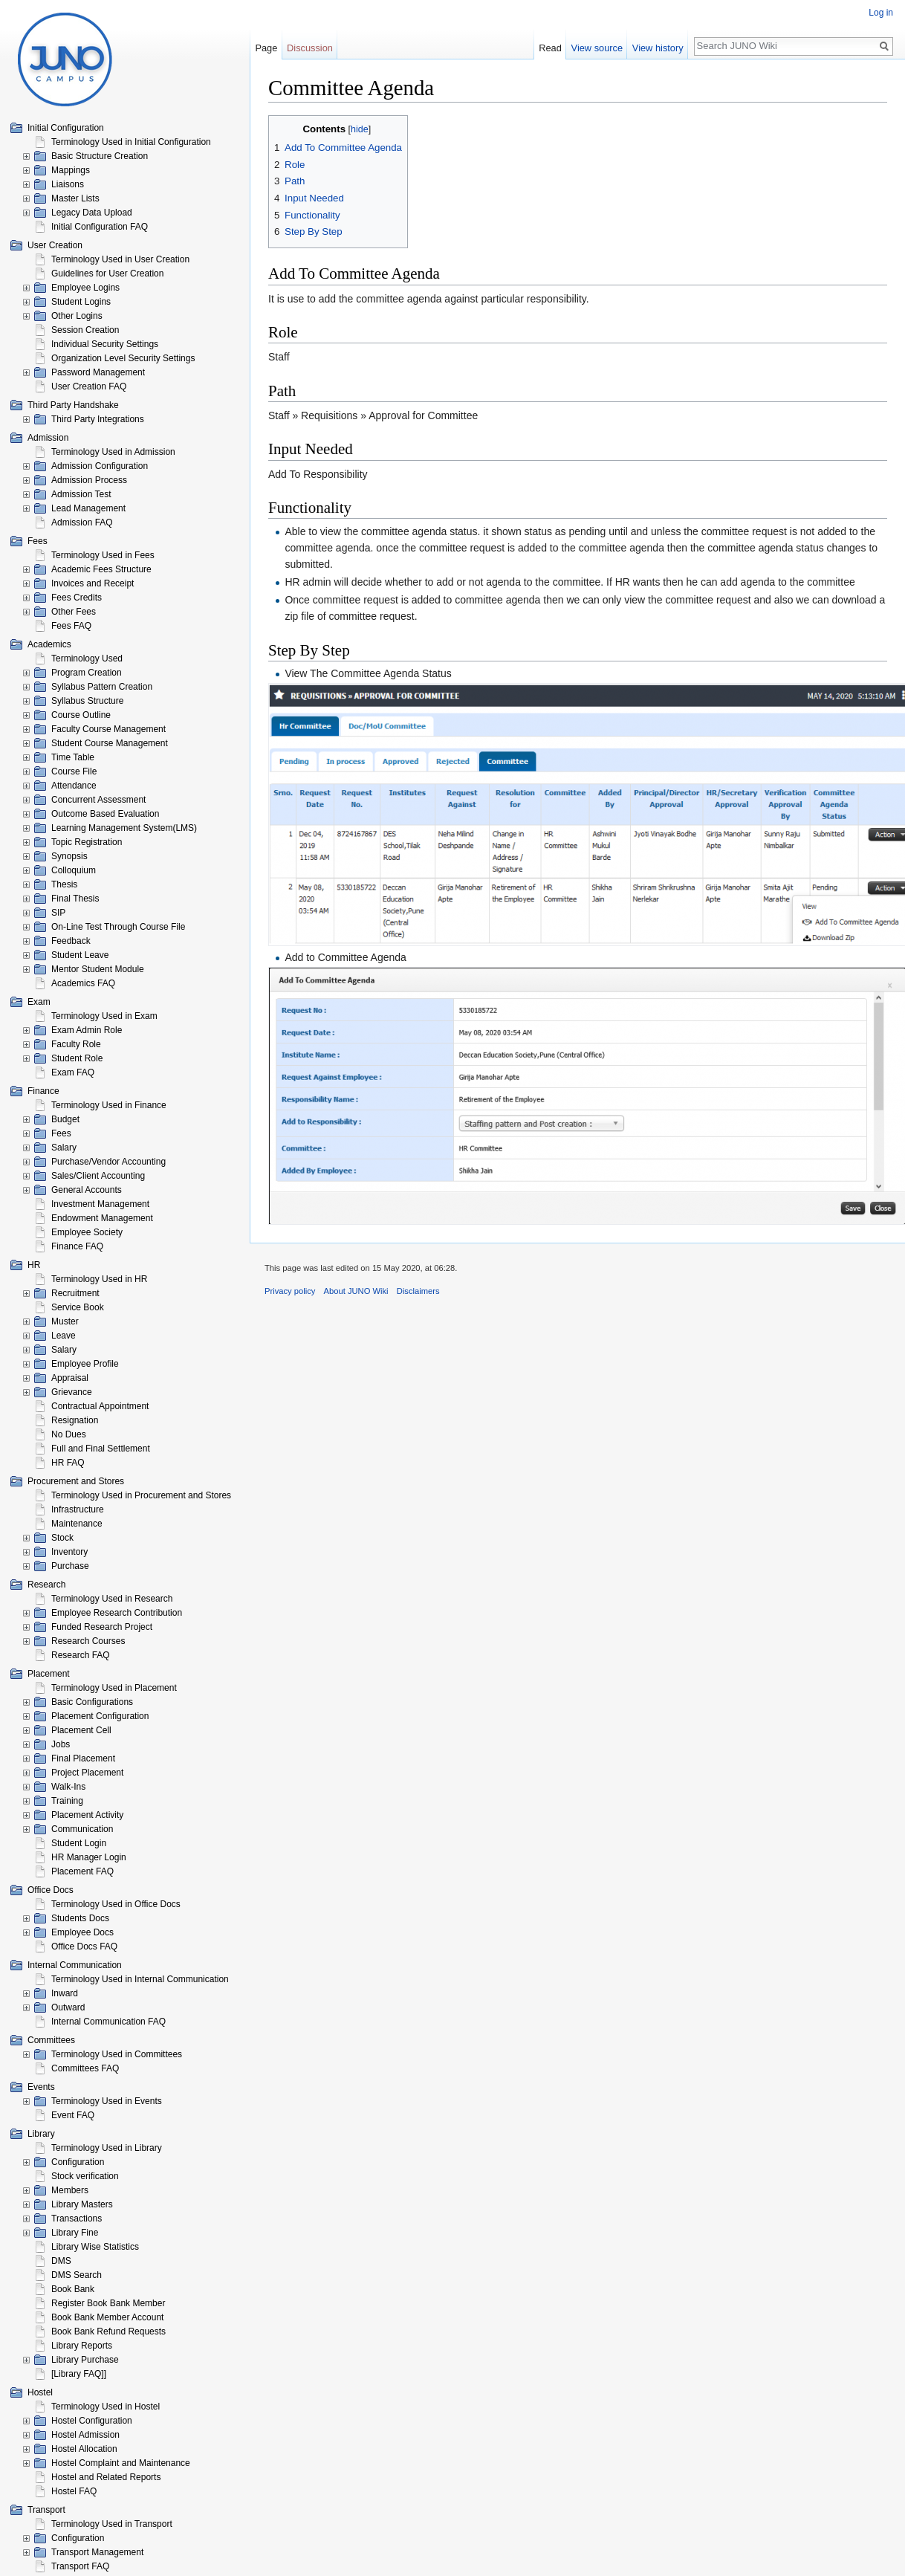 The height and width of the screenshot is (2576, 905). Describe the element at coordinates (664, 48) in the screenshot. I see `View history` at that location.